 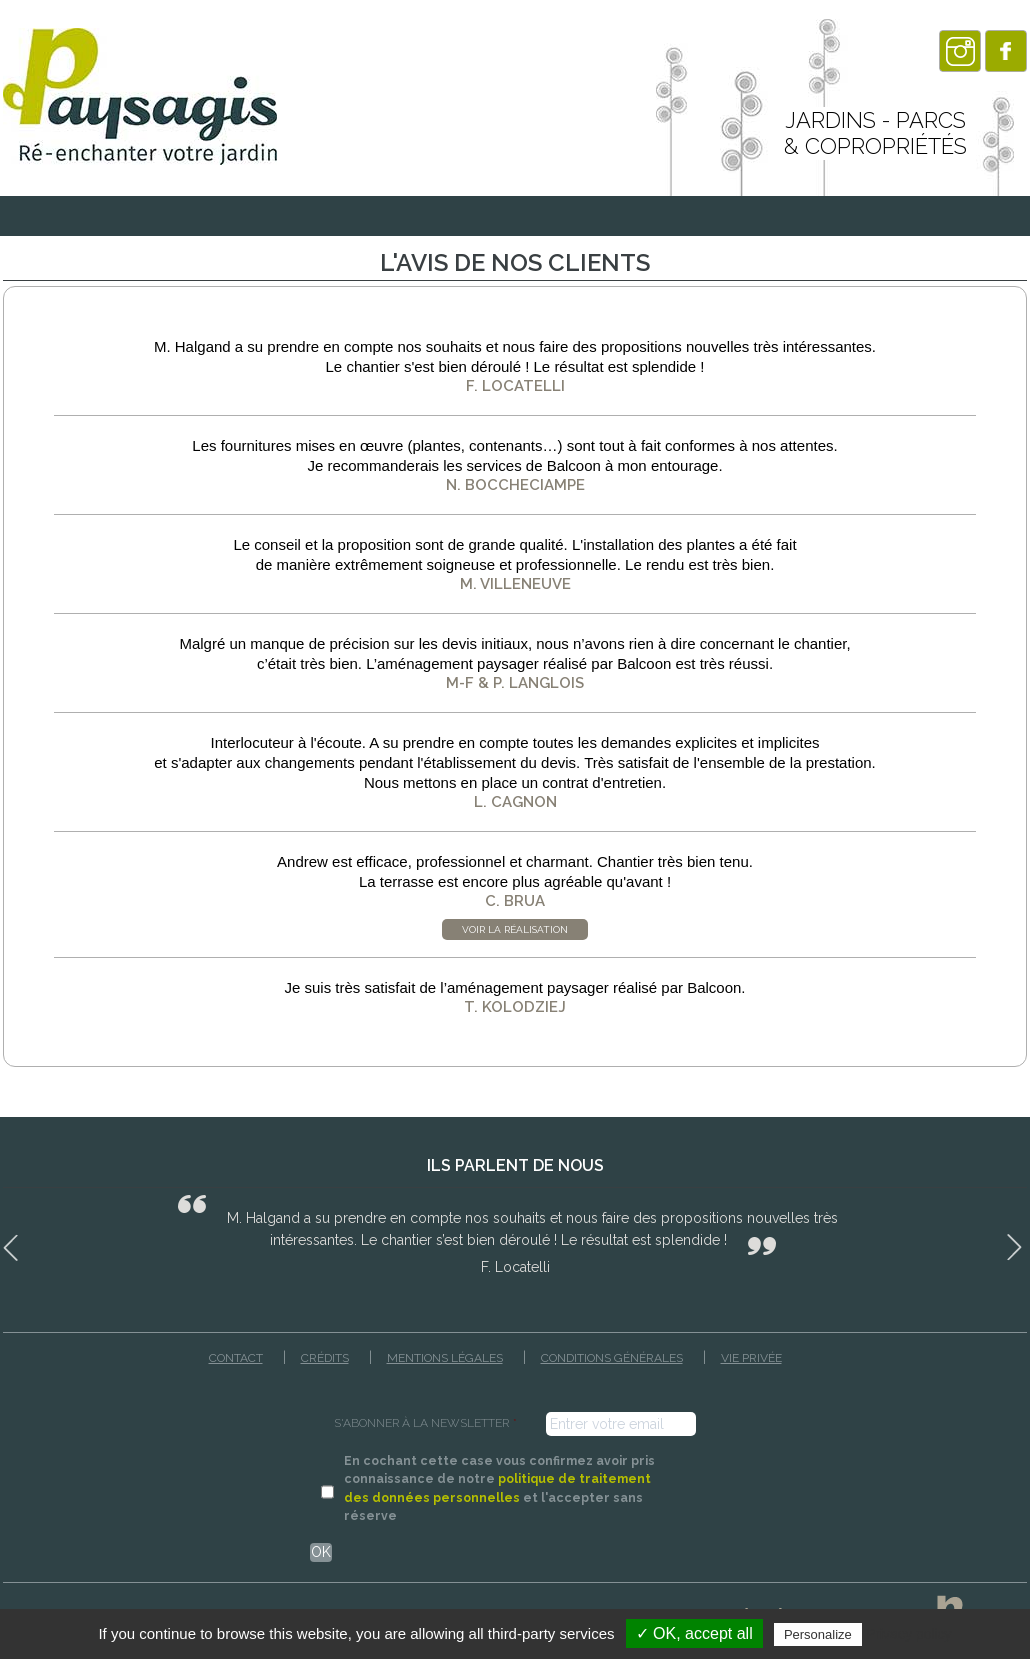 I want to click on Contact, so click(x=236, y=1358).